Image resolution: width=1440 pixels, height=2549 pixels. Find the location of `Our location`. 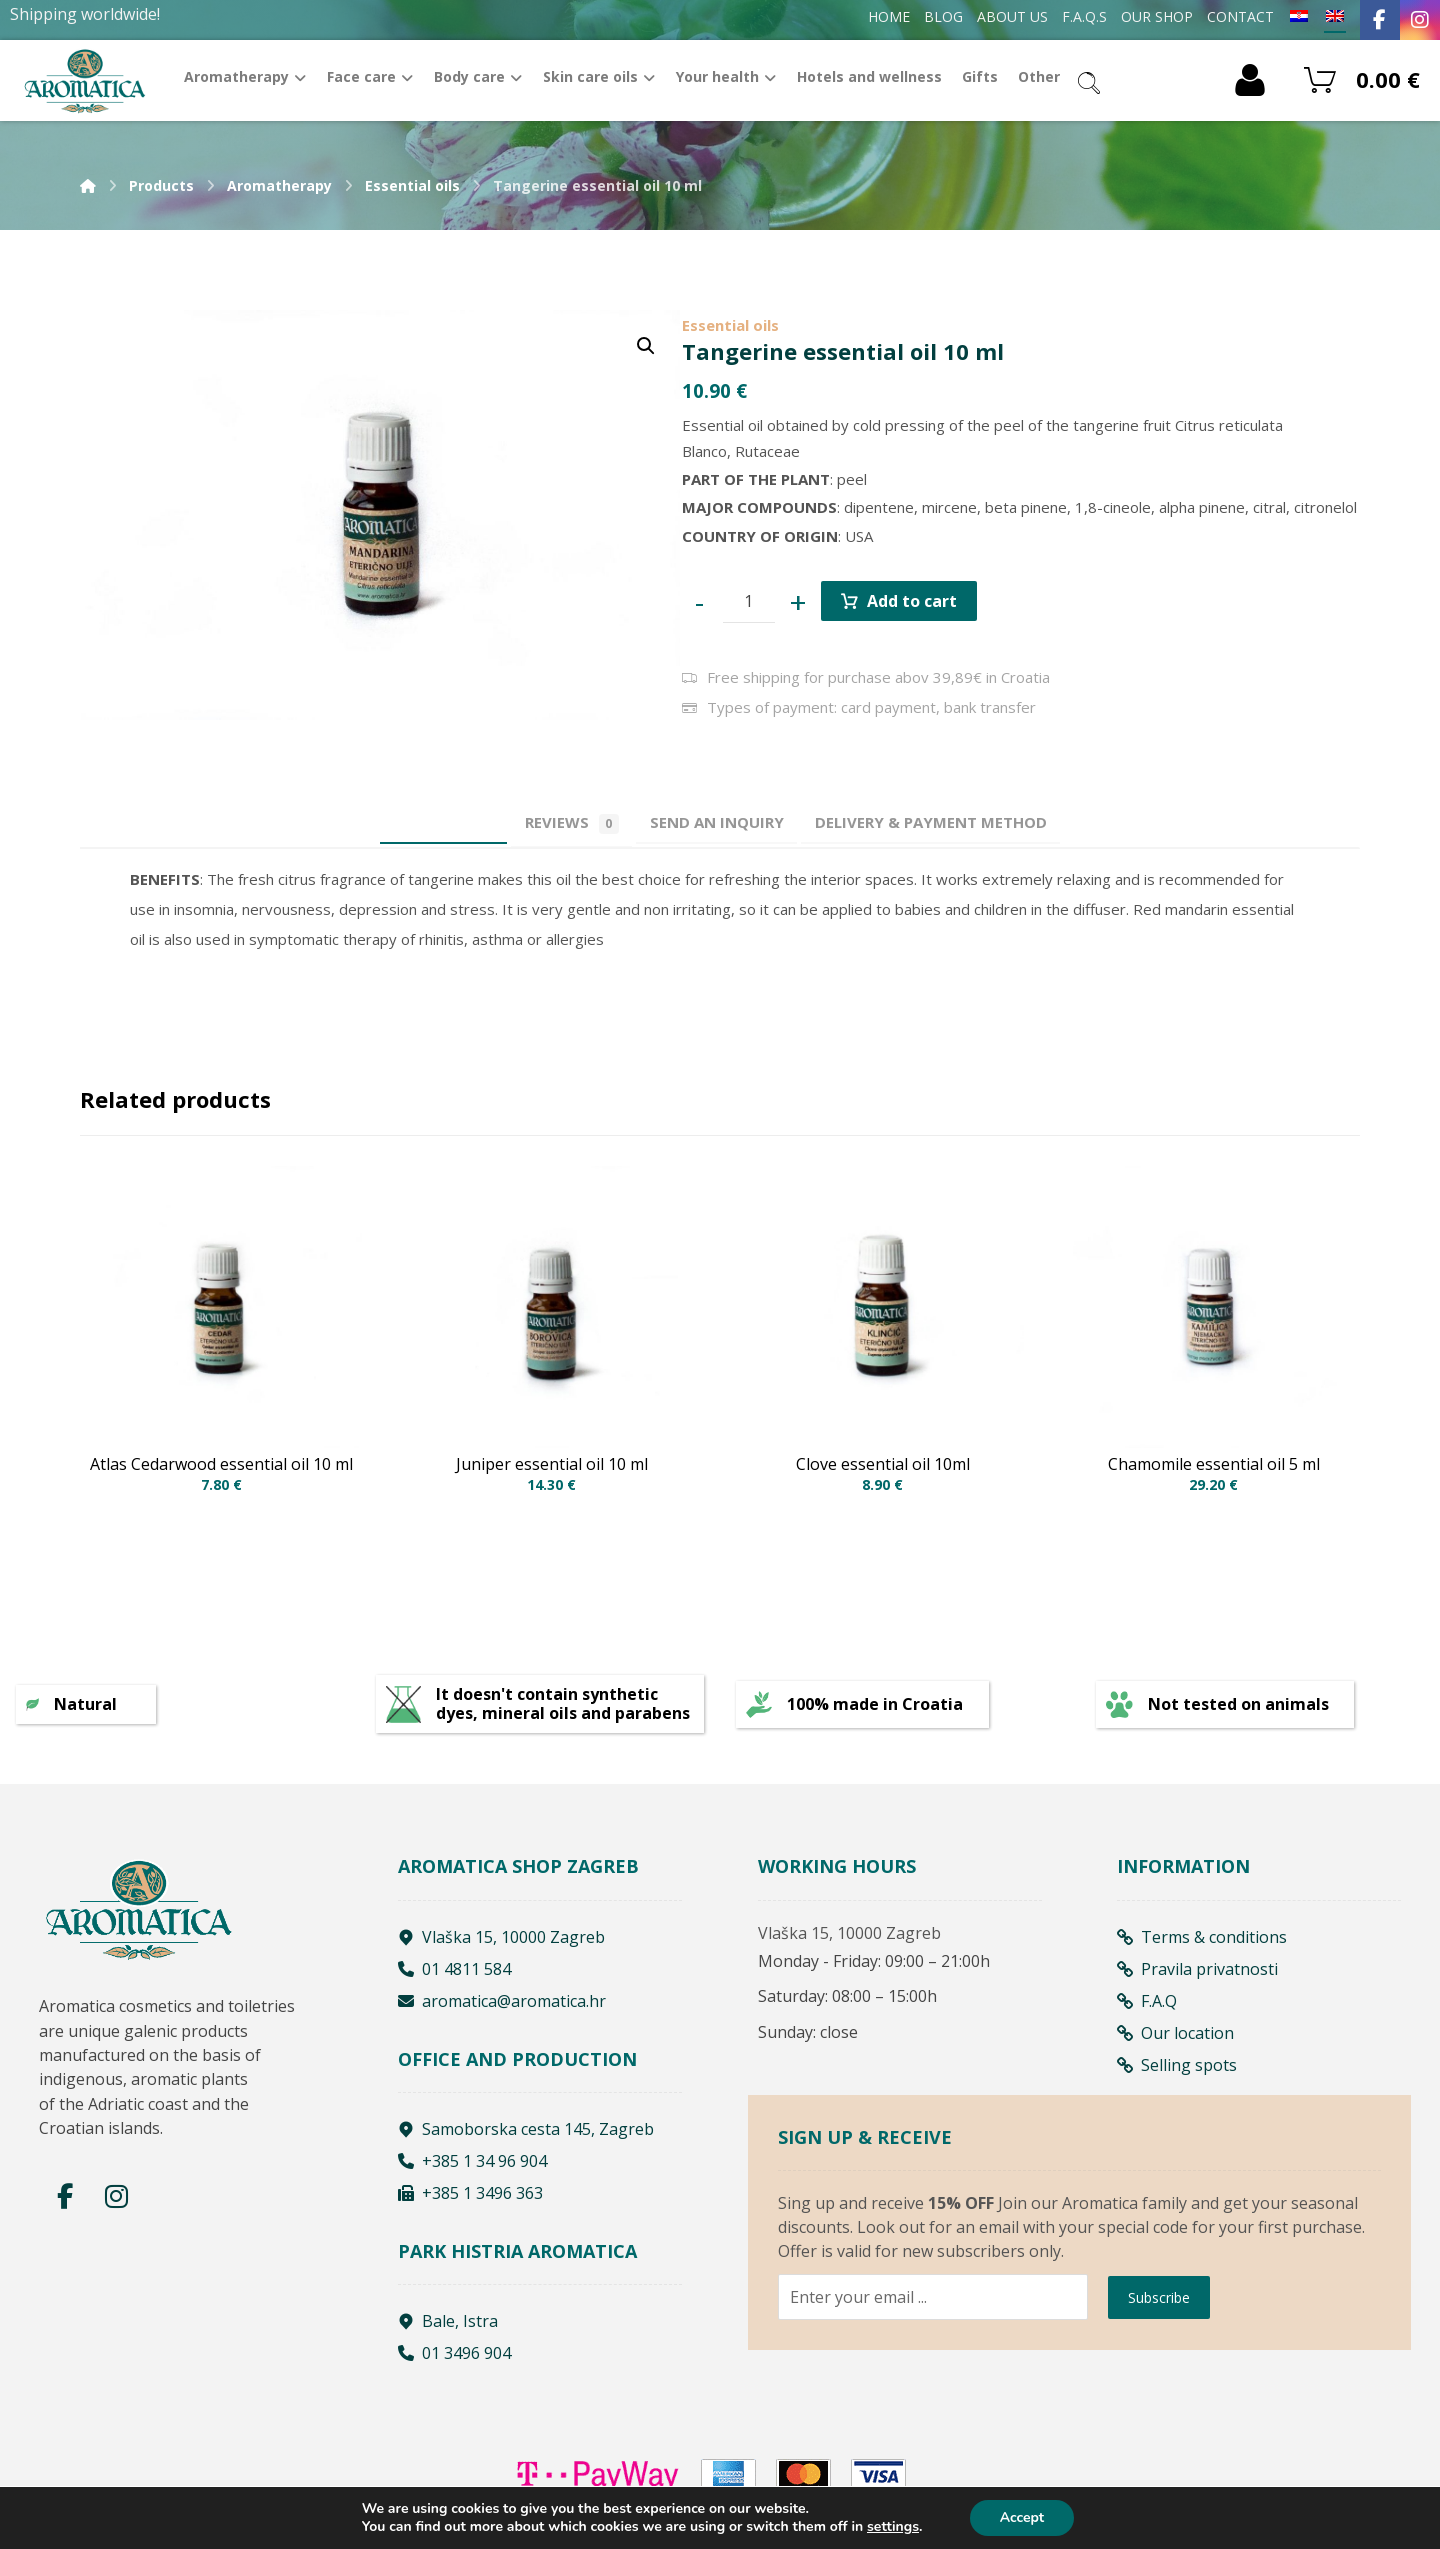

Our location is located at coordinates (1175, 2040).